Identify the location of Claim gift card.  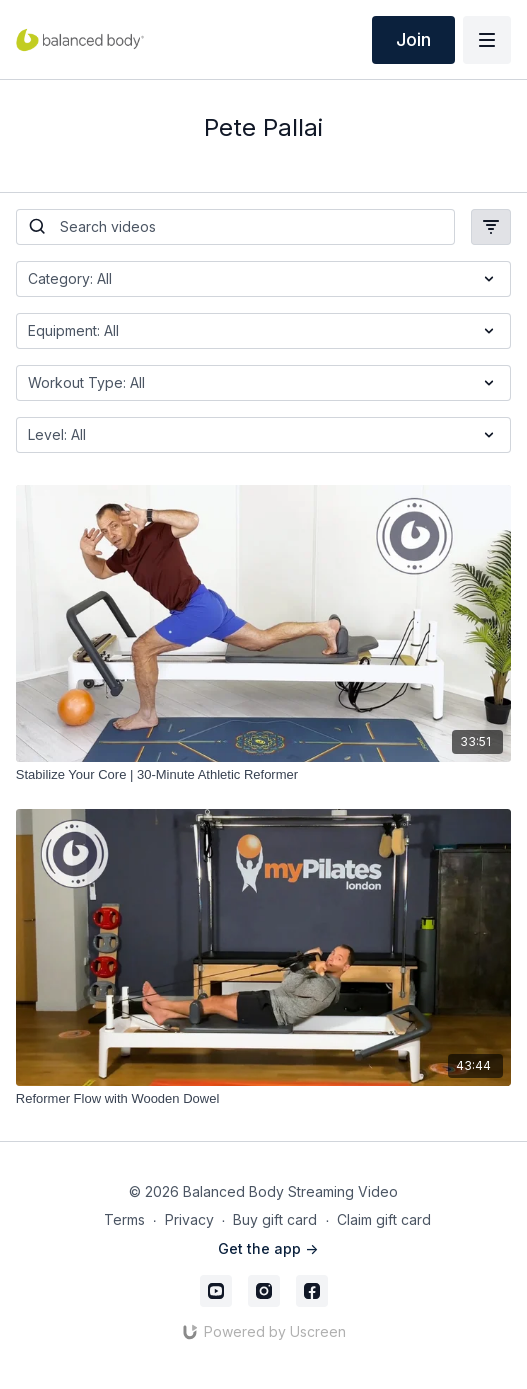
(384, 1219).